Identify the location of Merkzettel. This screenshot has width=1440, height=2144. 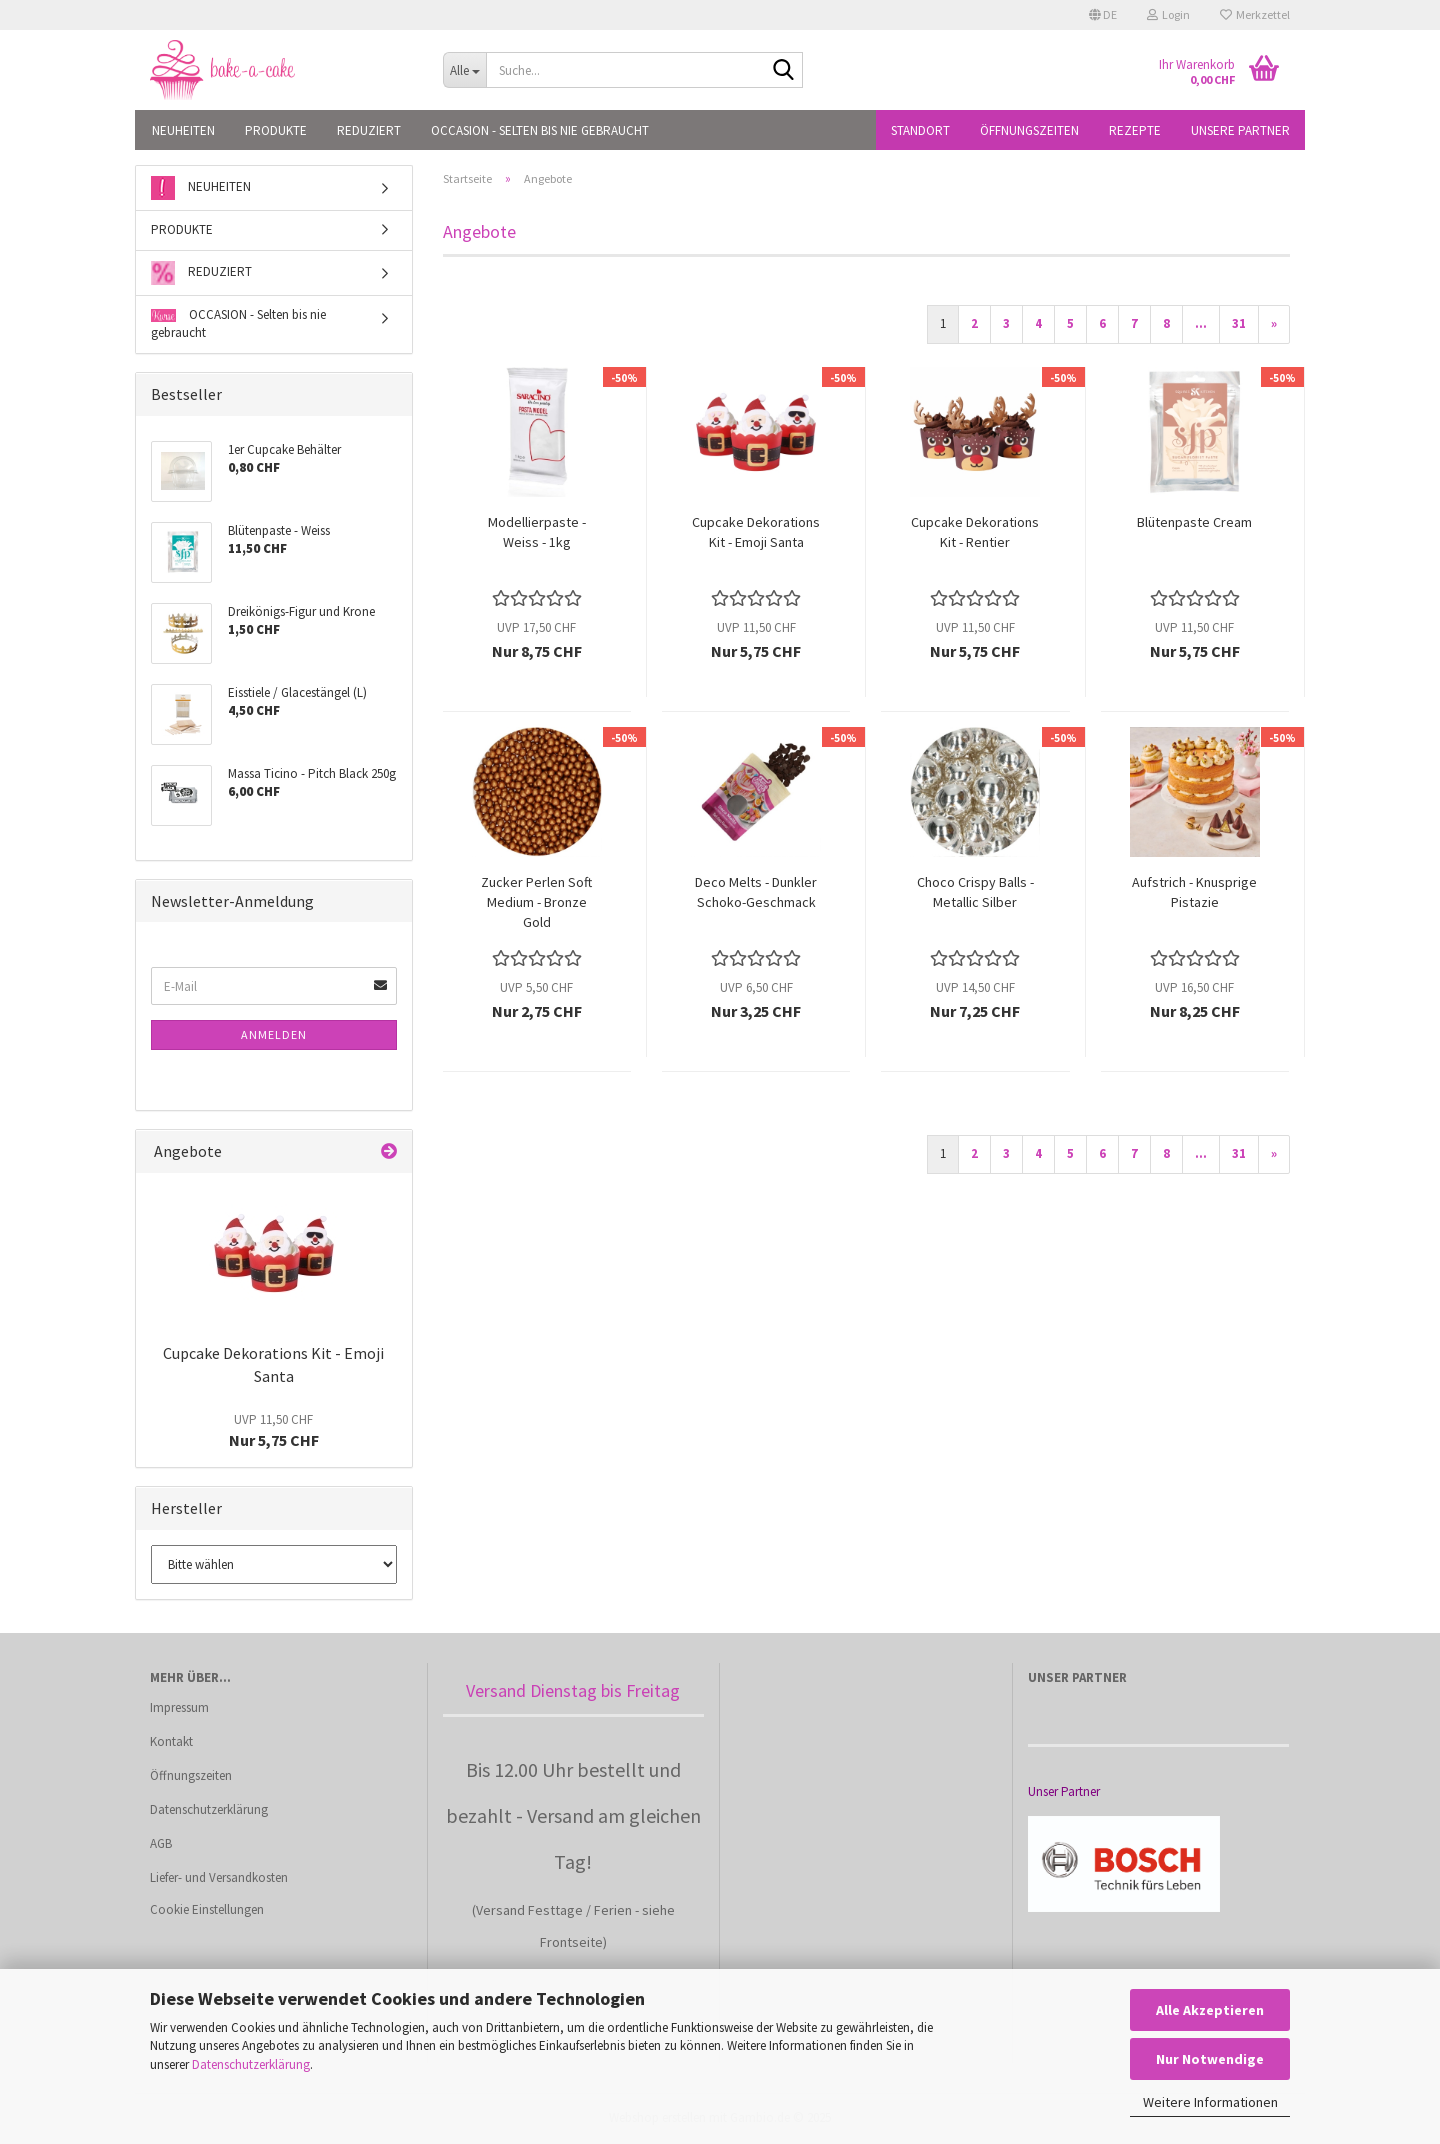
(1255, 14).